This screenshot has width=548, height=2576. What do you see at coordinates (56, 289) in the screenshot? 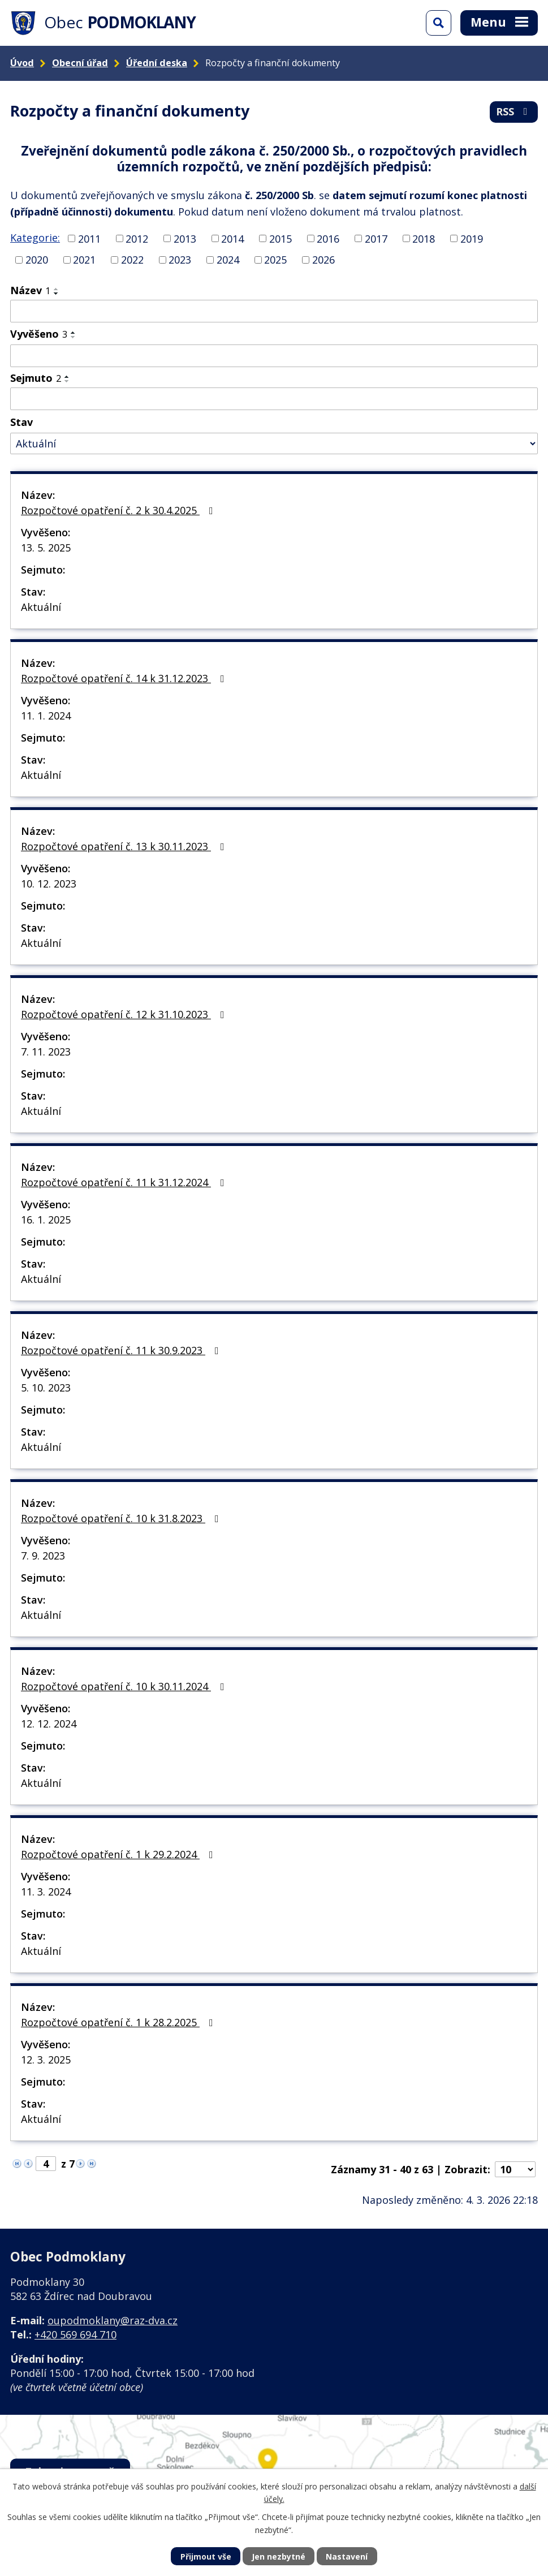
I see `[Seřadit podle Název vzestupně]` at bounding box center [56, 289].